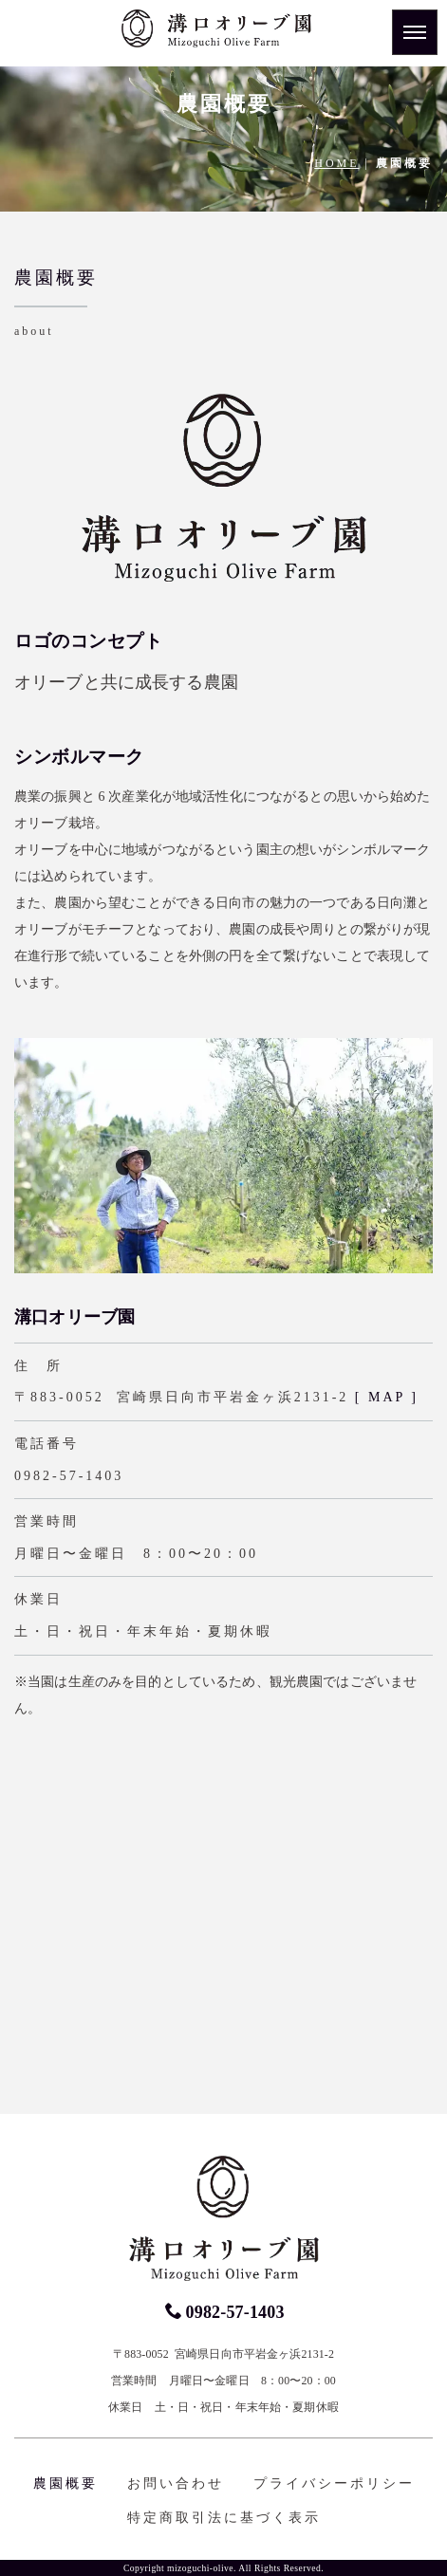 Image resolution: width=447 pixels, height=2576 pixels. What do you see at coordinates (387, 1397) in the screenshot?
I see `[ MAP ]` at bounding box center [387, 1397].